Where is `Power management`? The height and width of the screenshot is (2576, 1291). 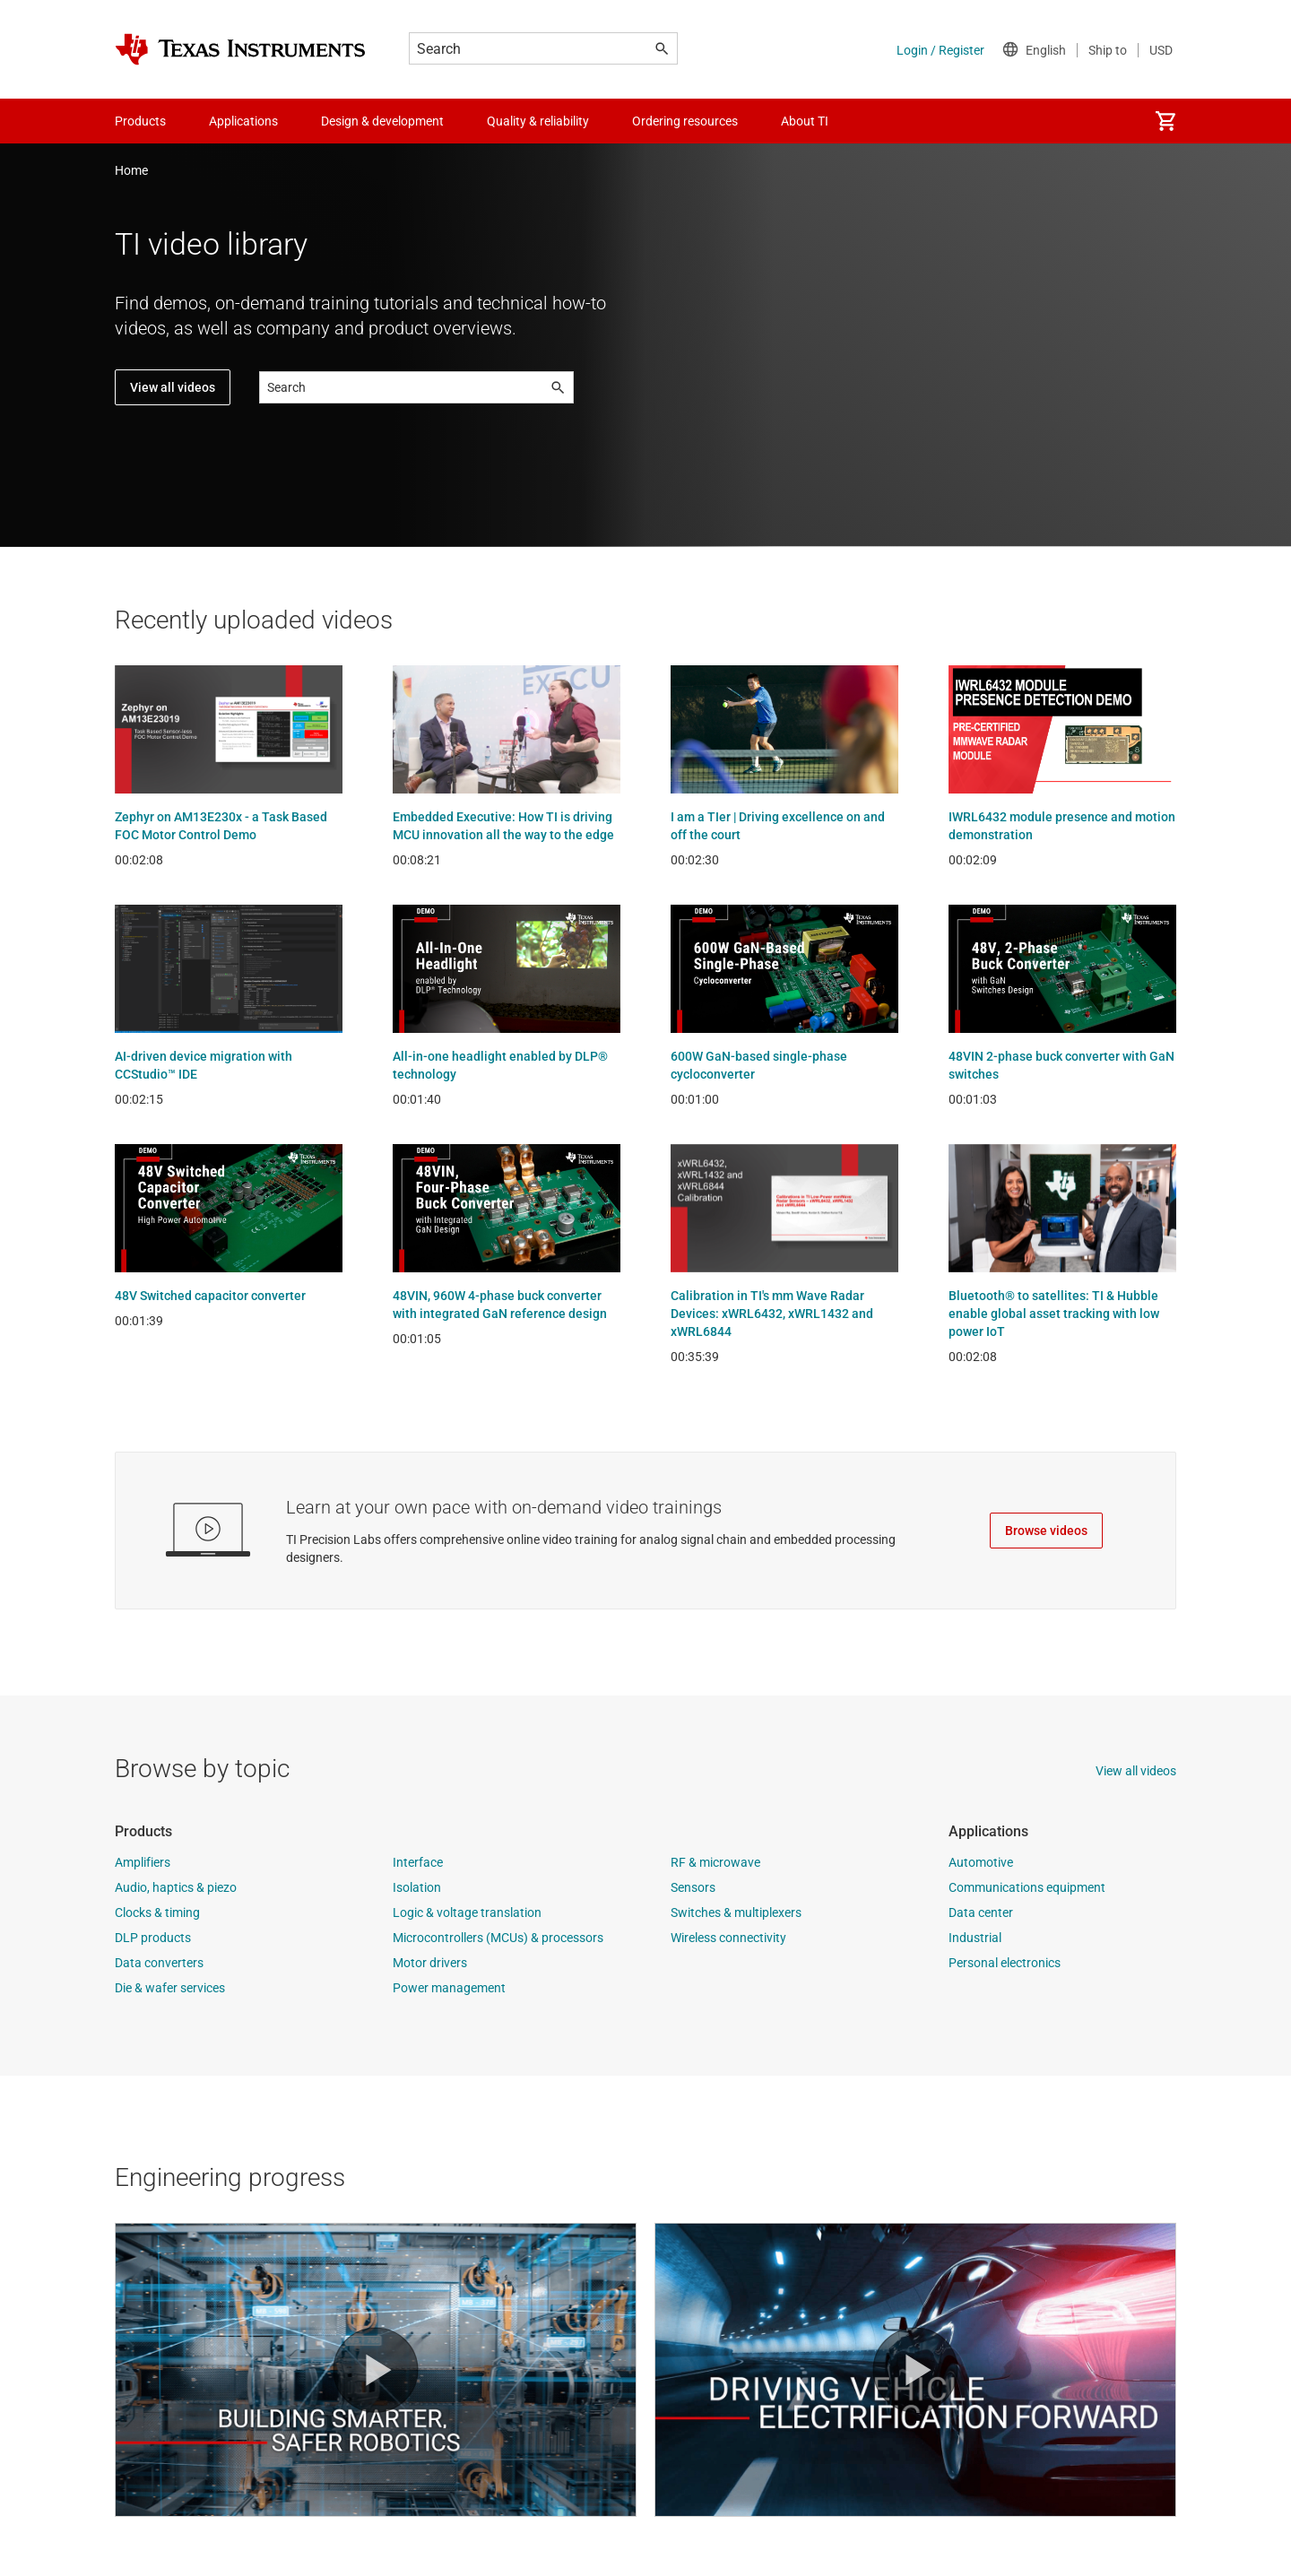
Power management is located at coordinates (449, 1988).